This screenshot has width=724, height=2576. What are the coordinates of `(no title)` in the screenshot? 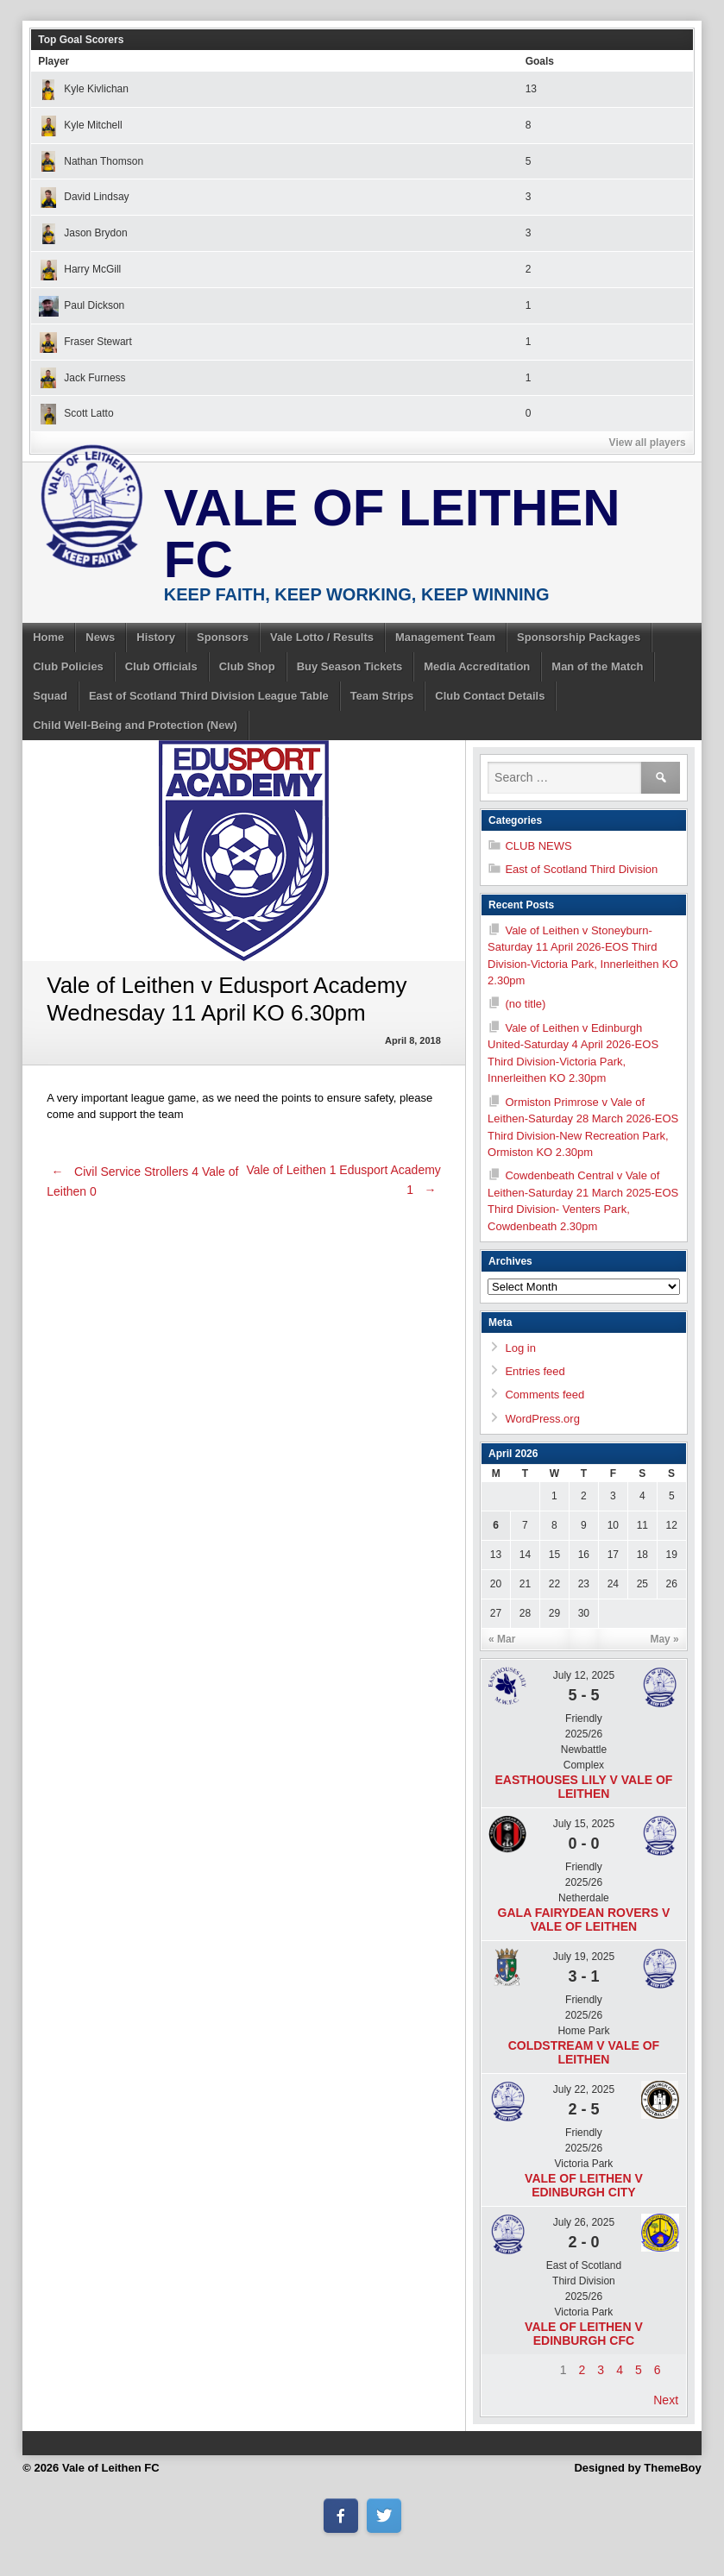 It's located at (525, 1003).